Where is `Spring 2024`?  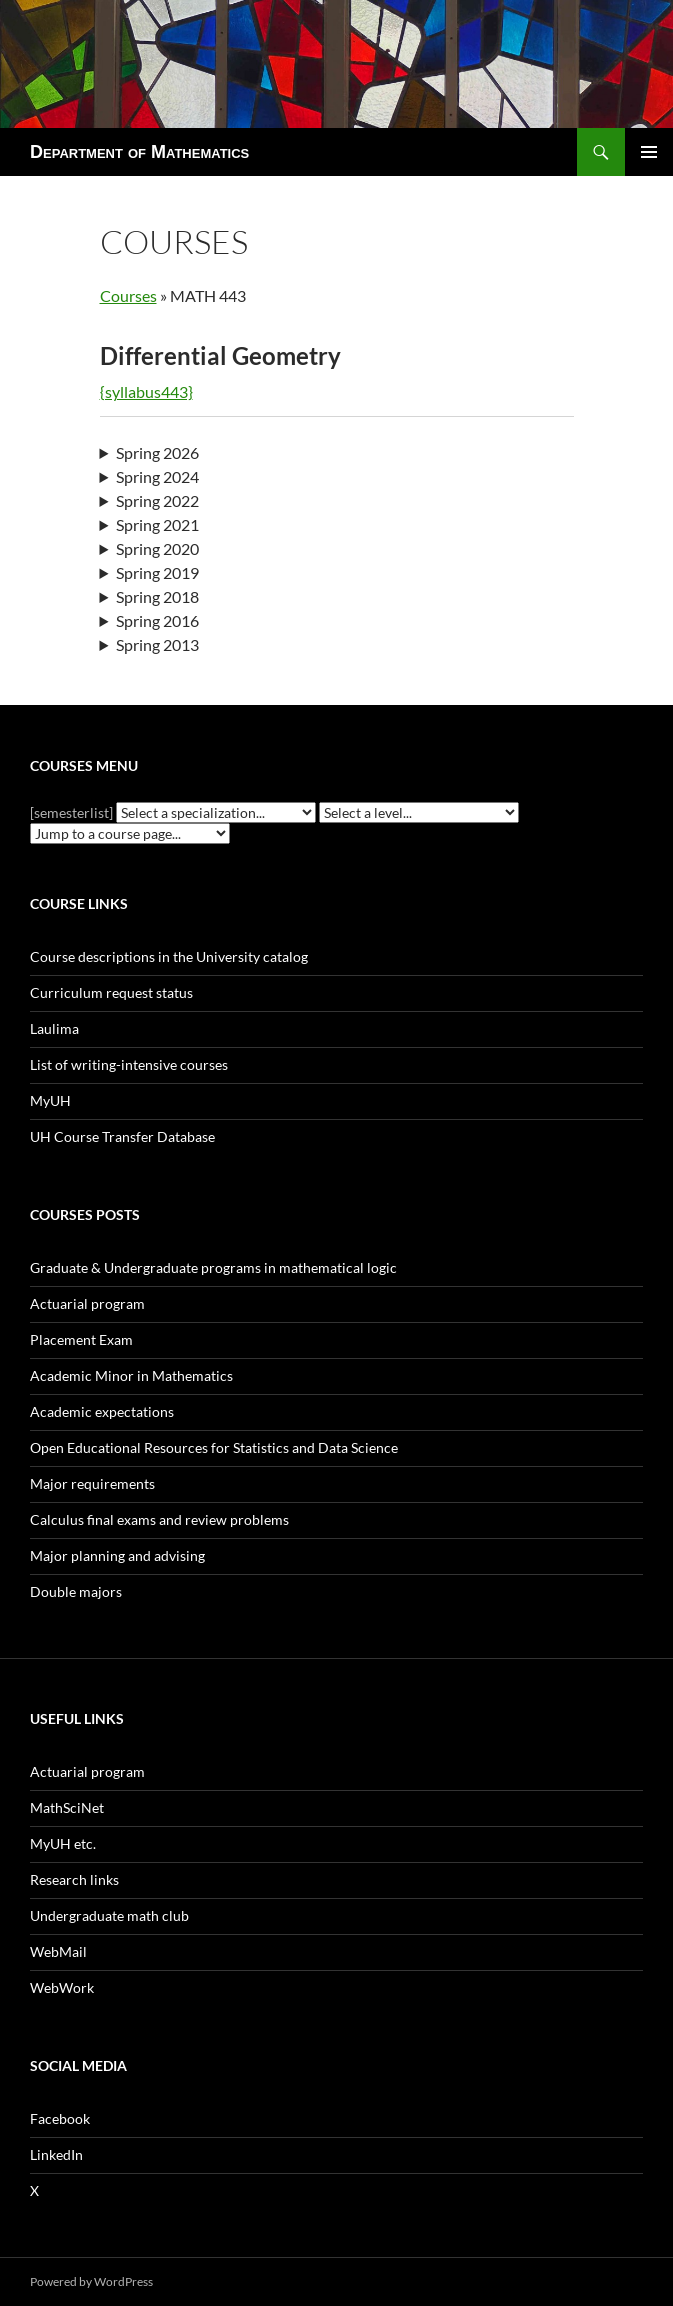
Spring 2024 is located at coordinates (157, 476).